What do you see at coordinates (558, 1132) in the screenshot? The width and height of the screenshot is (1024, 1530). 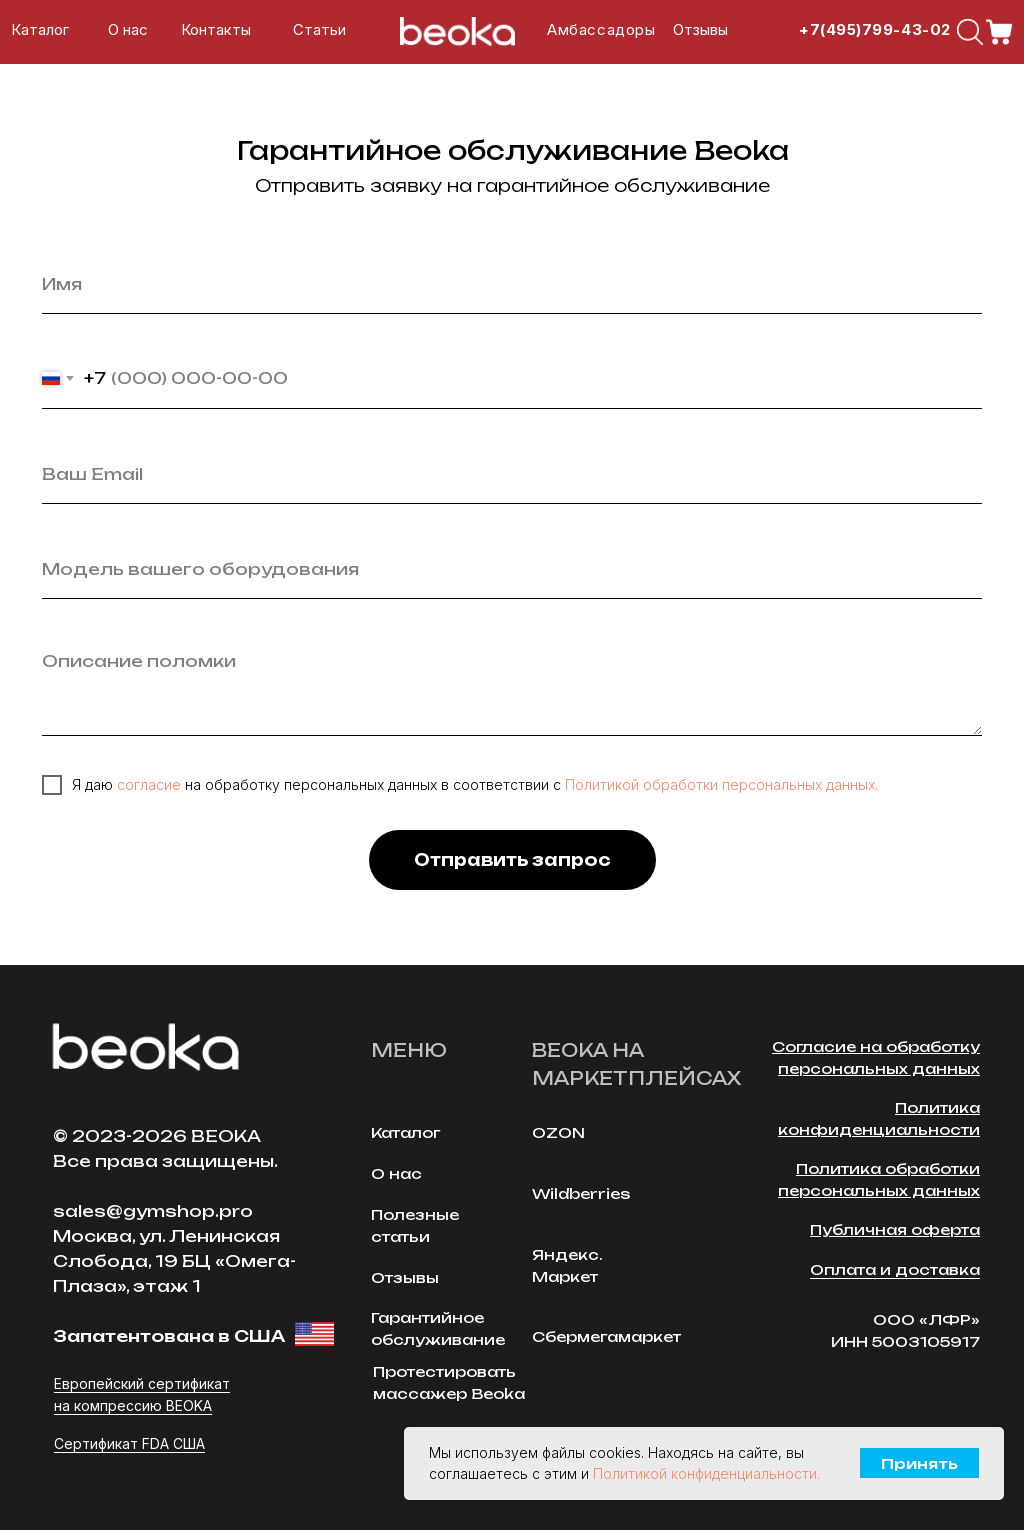 I see `OZON` at bounding box center [558, 1132].